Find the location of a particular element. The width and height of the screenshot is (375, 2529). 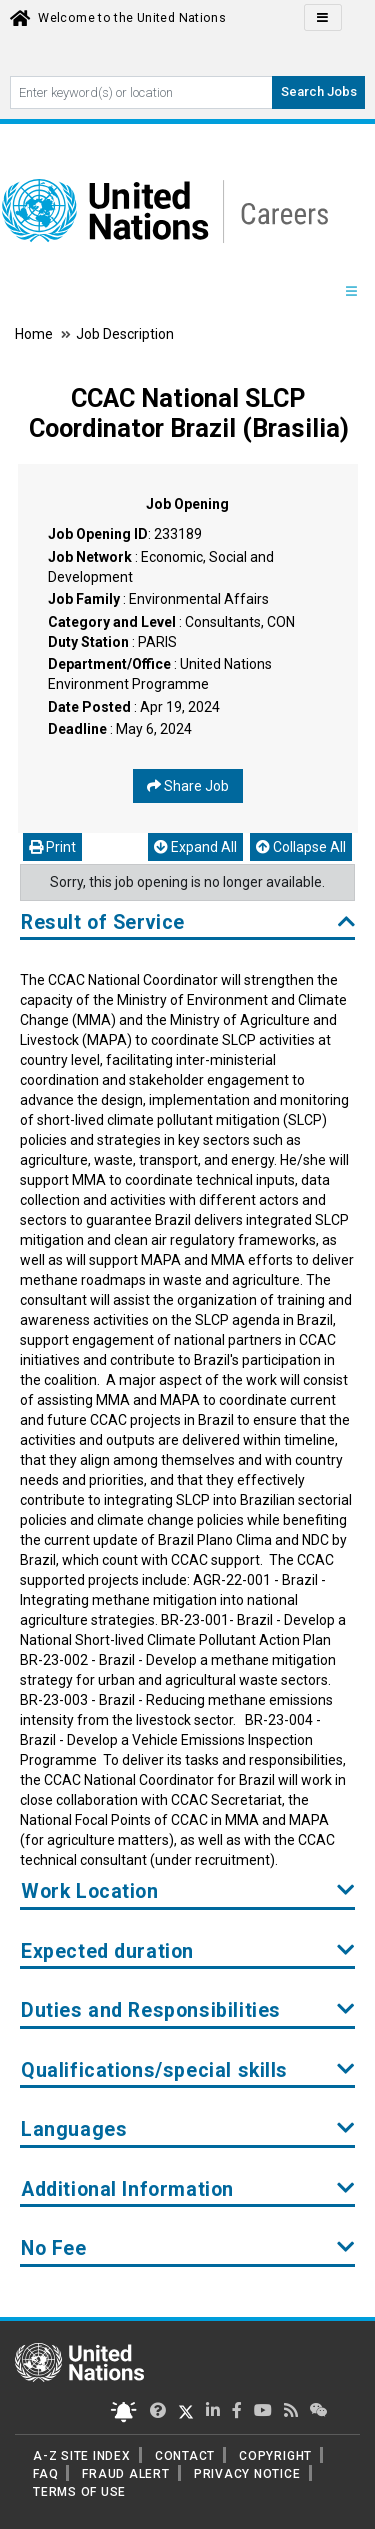

TERMS OF USE is located at coordinates (79, 2492).